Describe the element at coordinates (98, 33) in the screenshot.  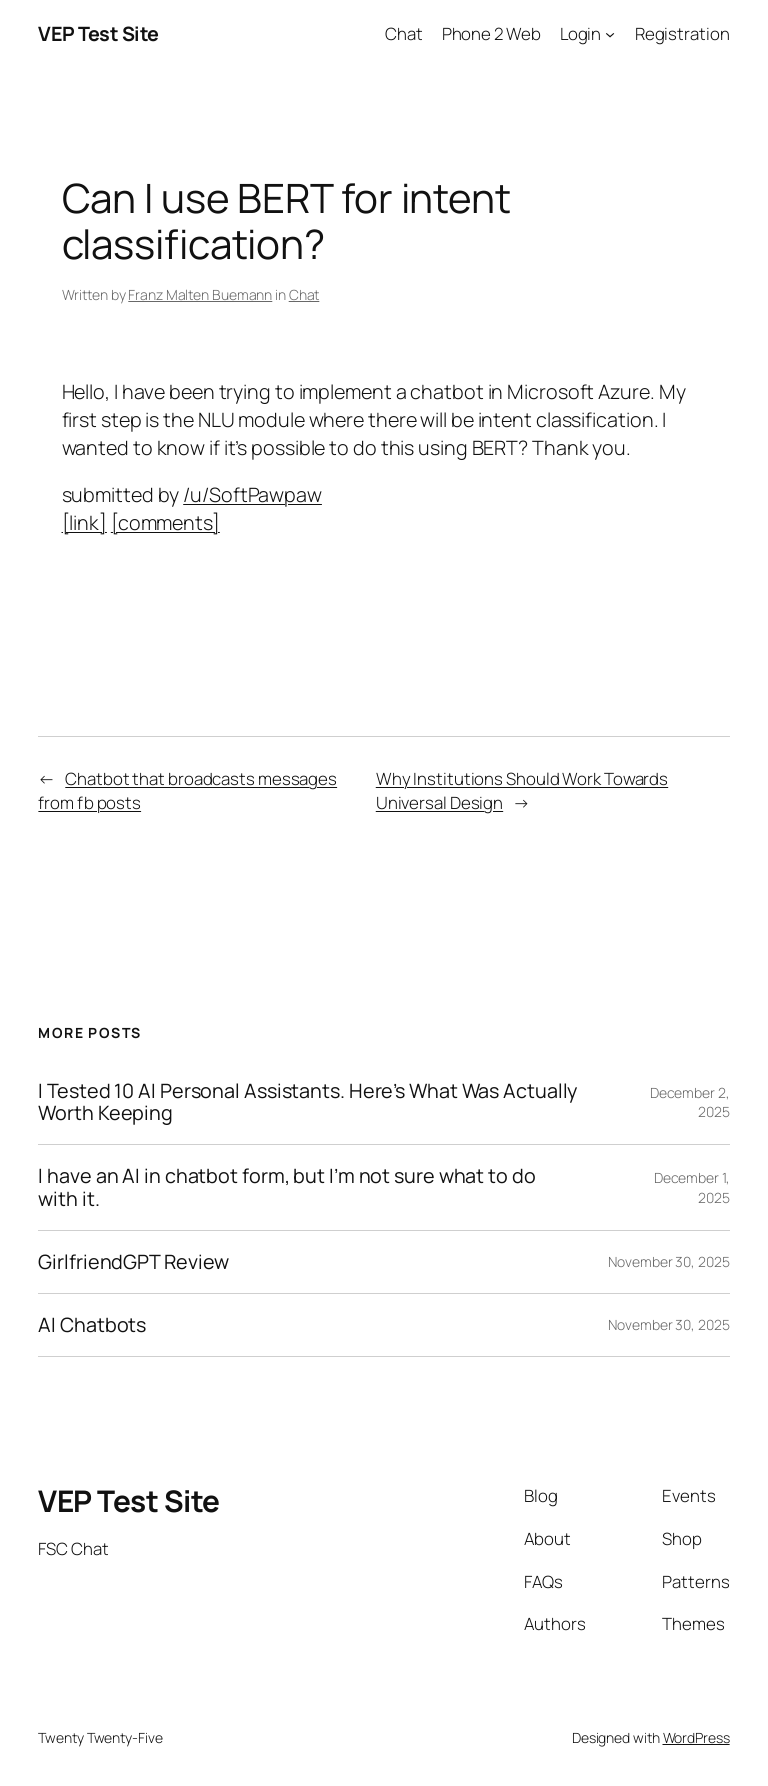
I see `VEP Test Site` at that location.